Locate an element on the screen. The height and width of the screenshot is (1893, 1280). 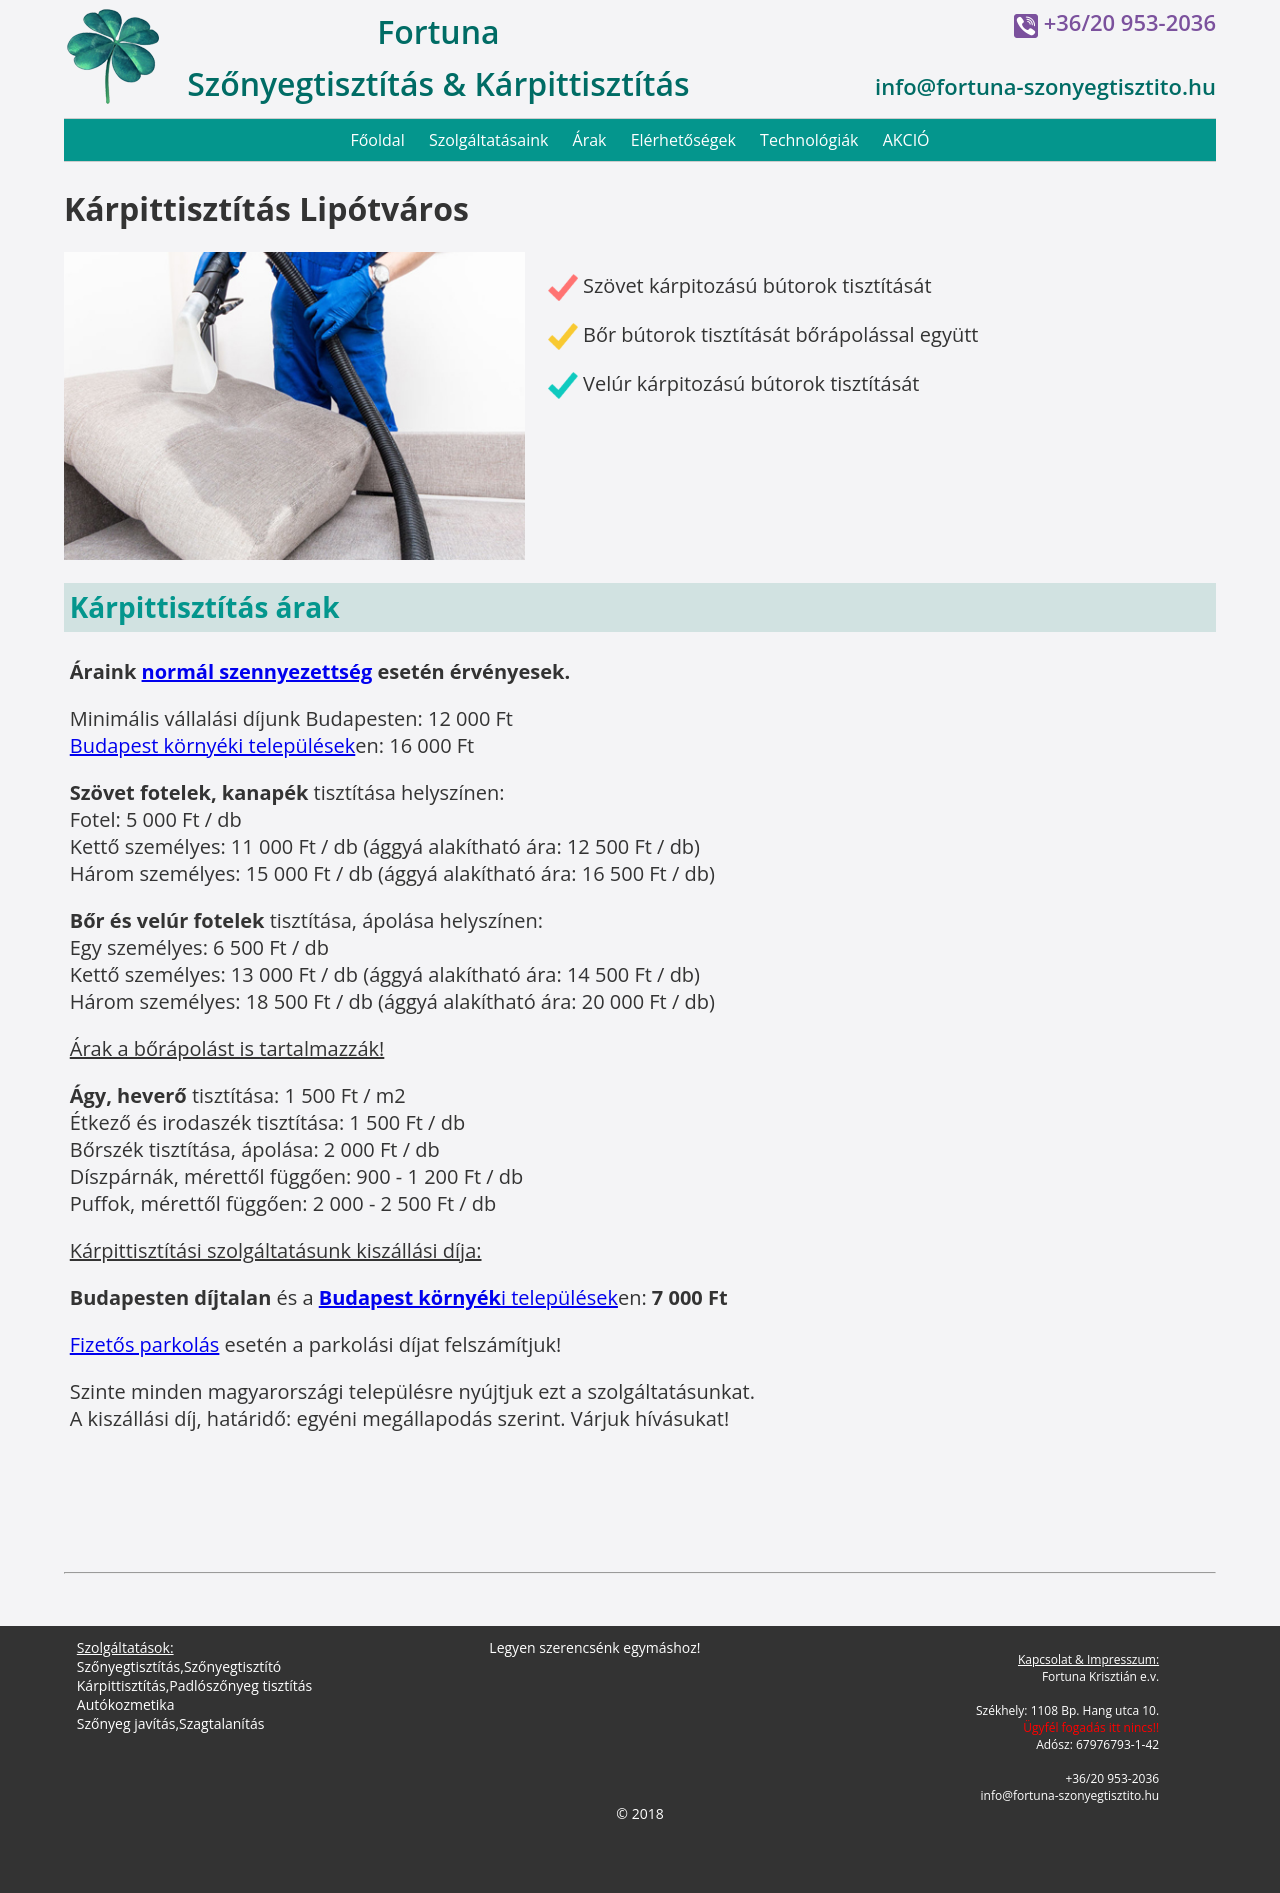
Szagtalanítás is located at coordinates (221, 1723).